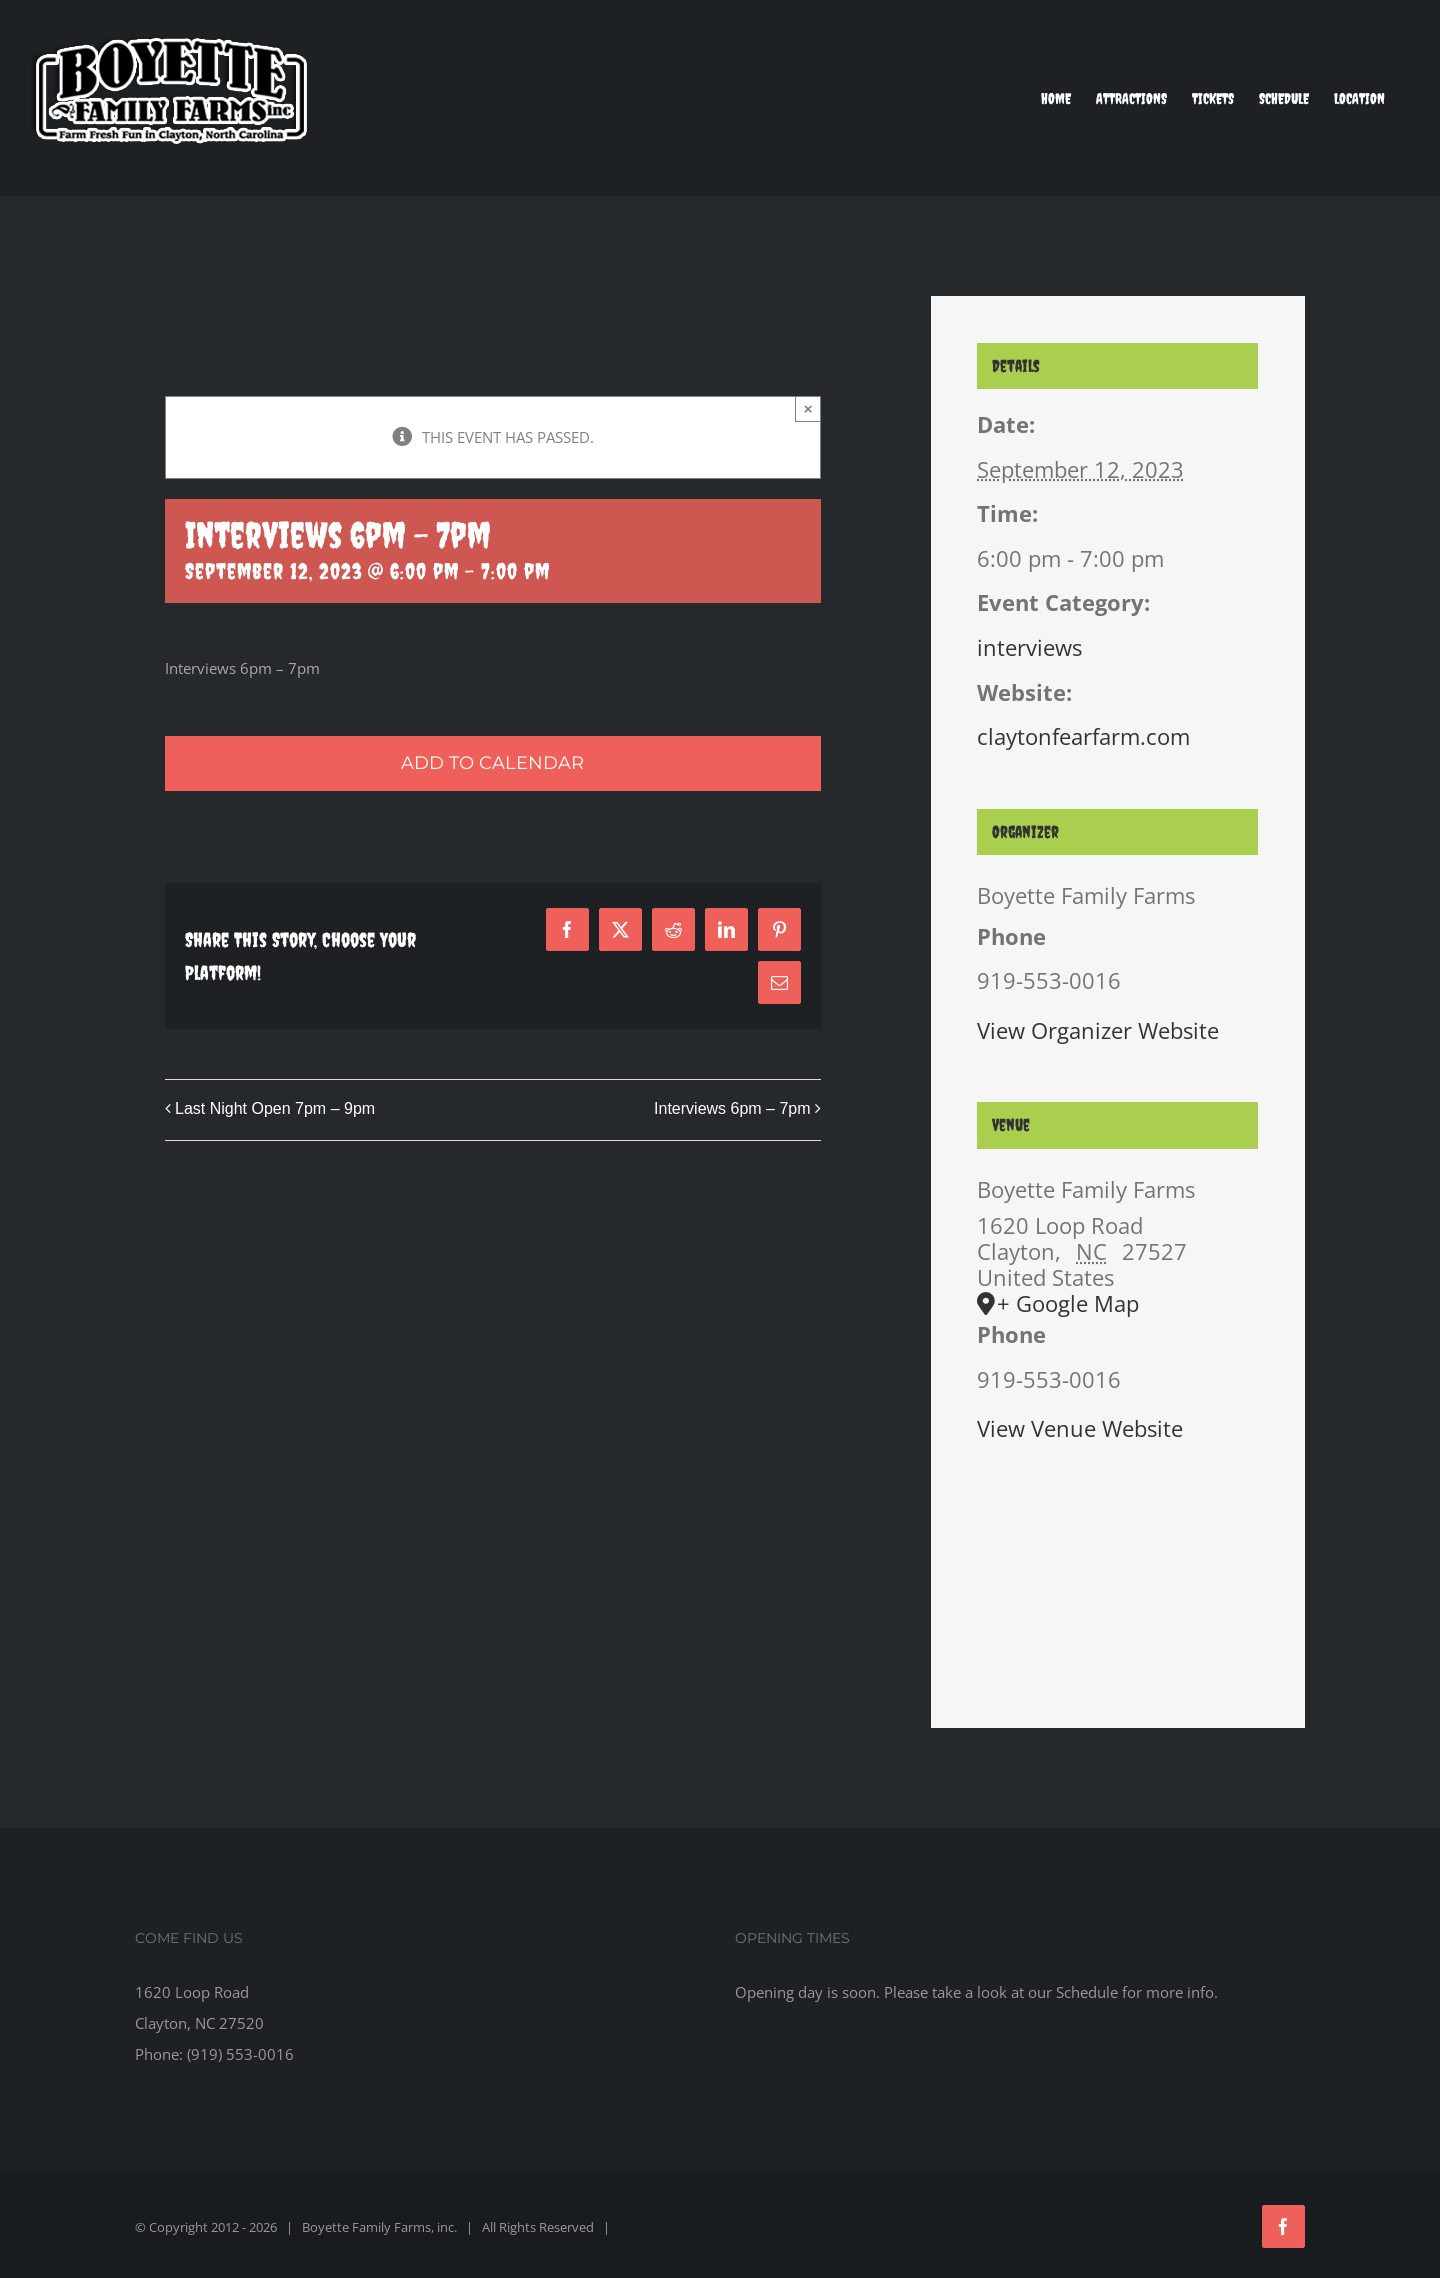  What do you see at coordinates (1083, 736) in the screenshot?
I see `claytonfearfarm.com` at bounding box center [1083, 736].